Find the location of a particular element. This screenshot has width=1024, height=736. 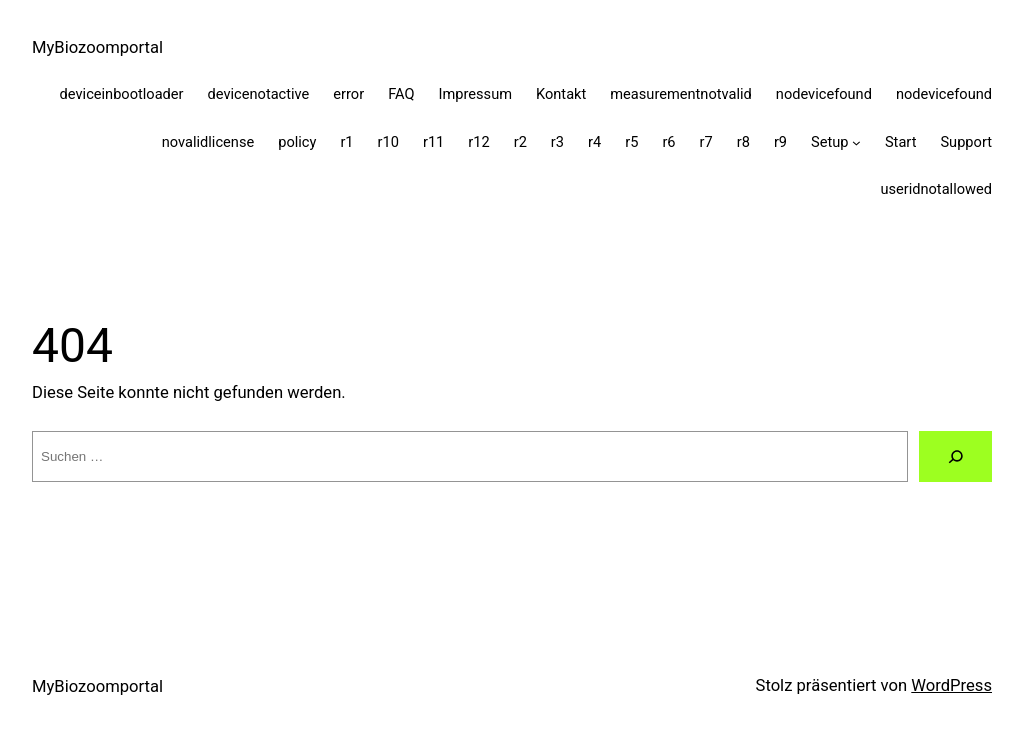

r8 is located at coordinates (743, 142).